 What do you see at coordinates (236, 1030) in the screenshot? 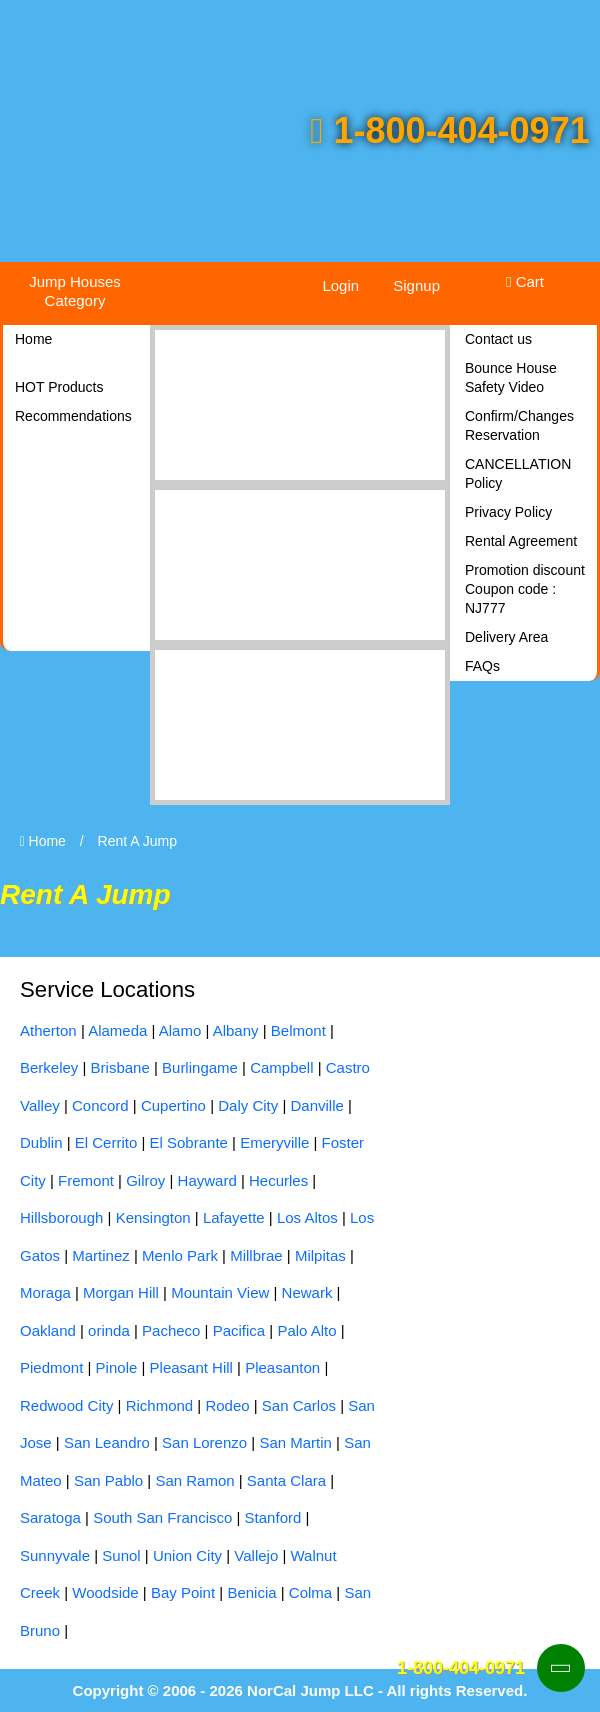
I see `Albany` at bounding box center [236, 1030].